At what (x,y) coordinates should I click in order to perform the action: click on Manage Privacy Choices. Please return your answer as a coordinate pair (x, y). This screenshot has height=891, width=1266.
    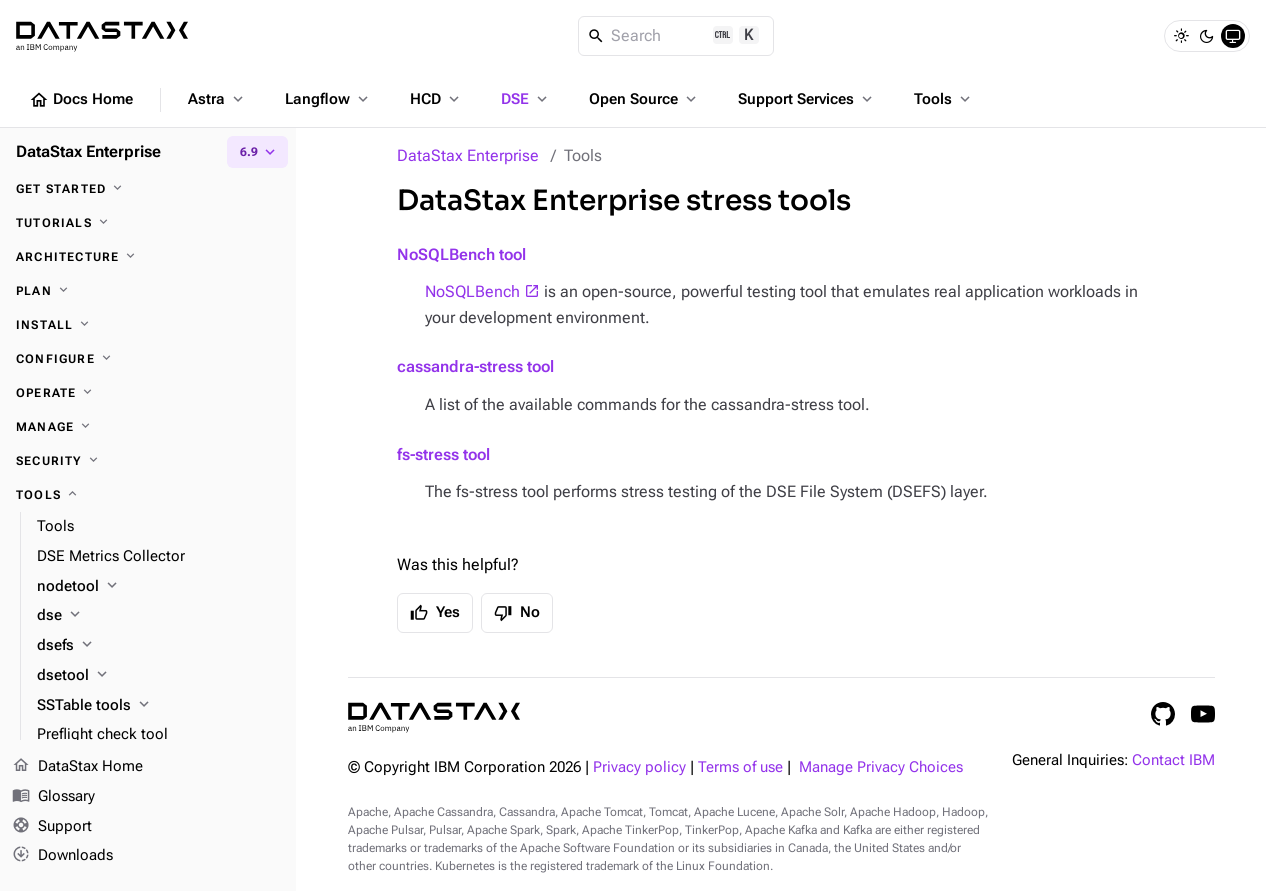
    Looking at the image, I should click on (881, 767).